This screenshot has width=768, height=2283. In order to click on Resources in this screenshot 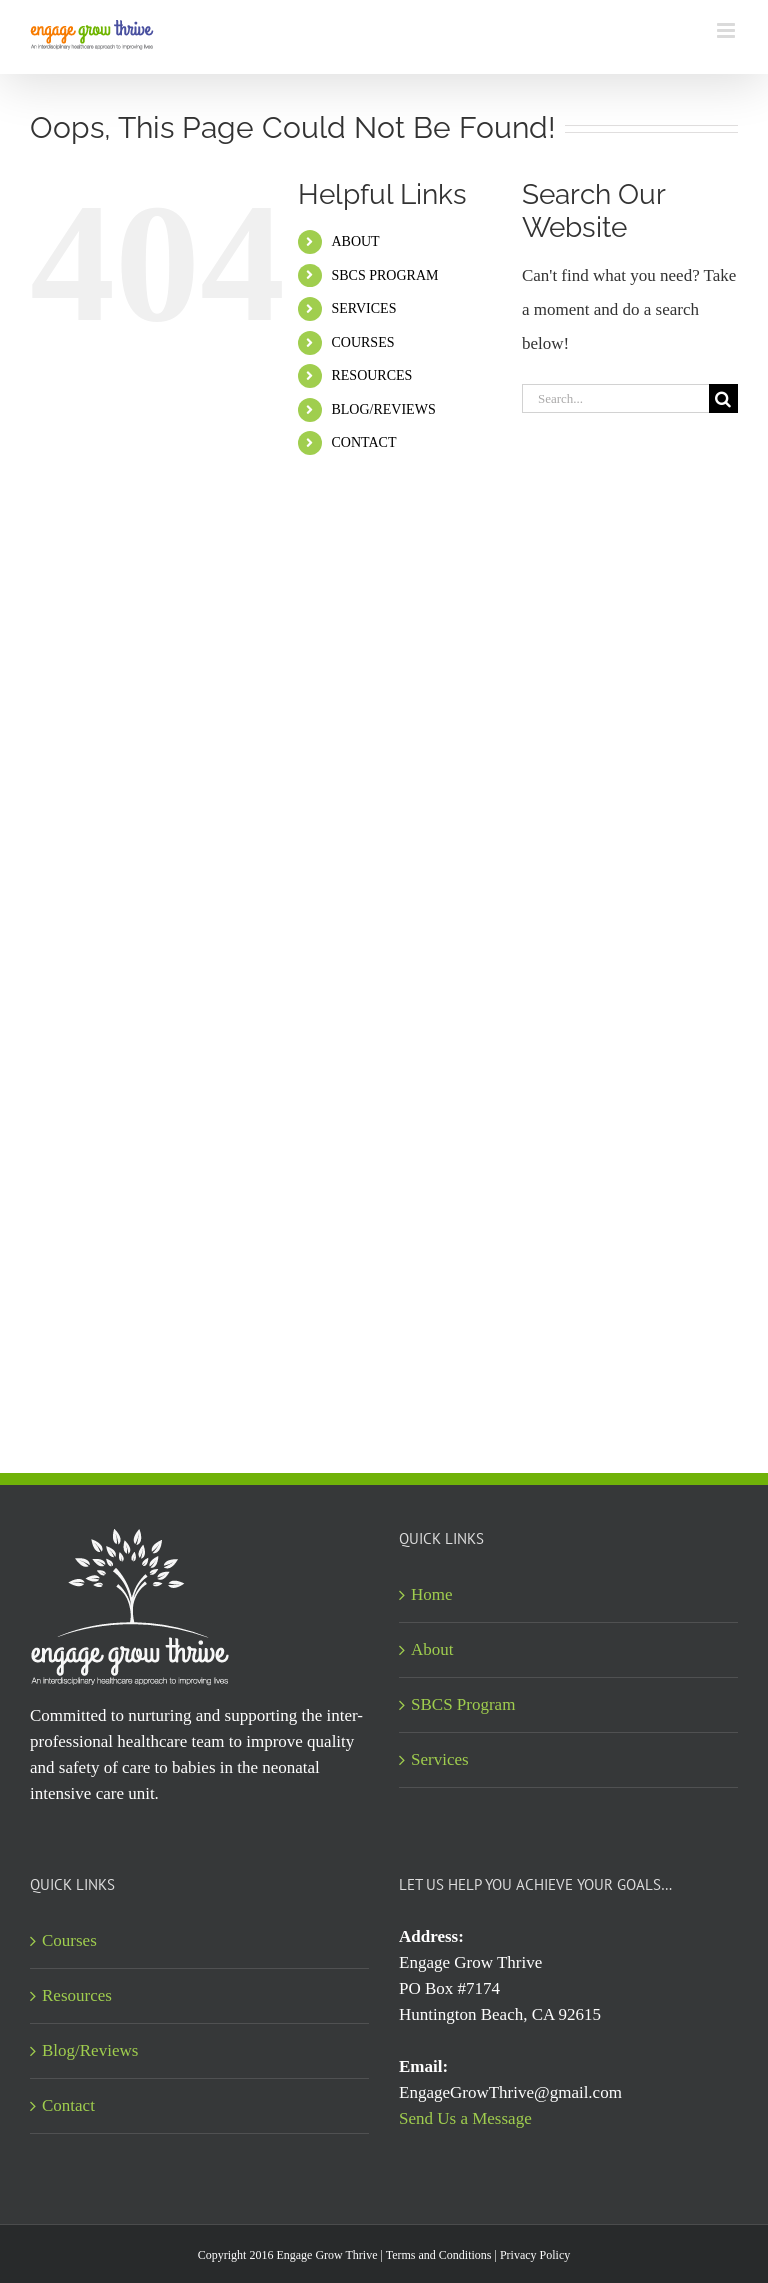, I will do `click(77, 1995)`.